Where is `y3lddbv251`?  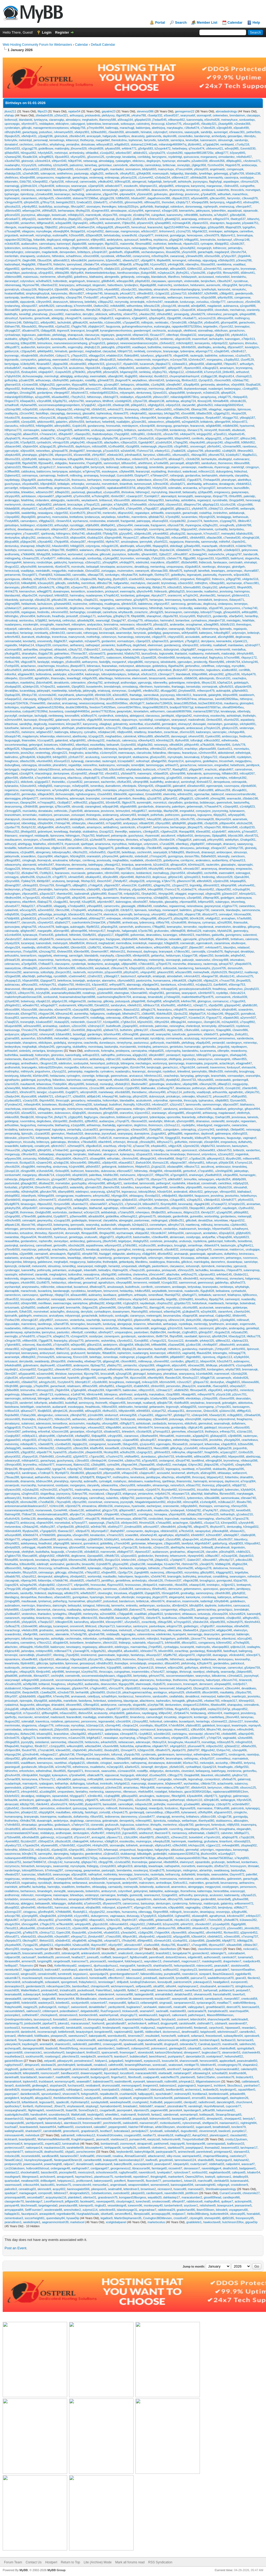 y3lddbv251 is located at coordinates (176, 1220).